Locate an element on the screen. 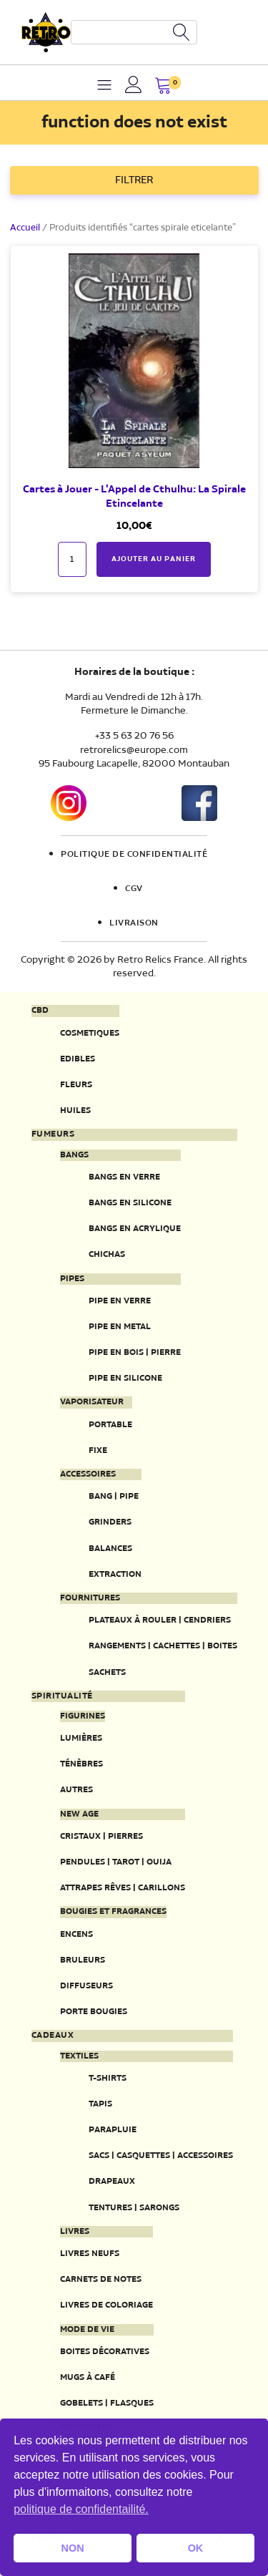 Image resolution: width=268 pixels, height=2576 pixels. Ténèbres is located at coordinates (81, 1764).